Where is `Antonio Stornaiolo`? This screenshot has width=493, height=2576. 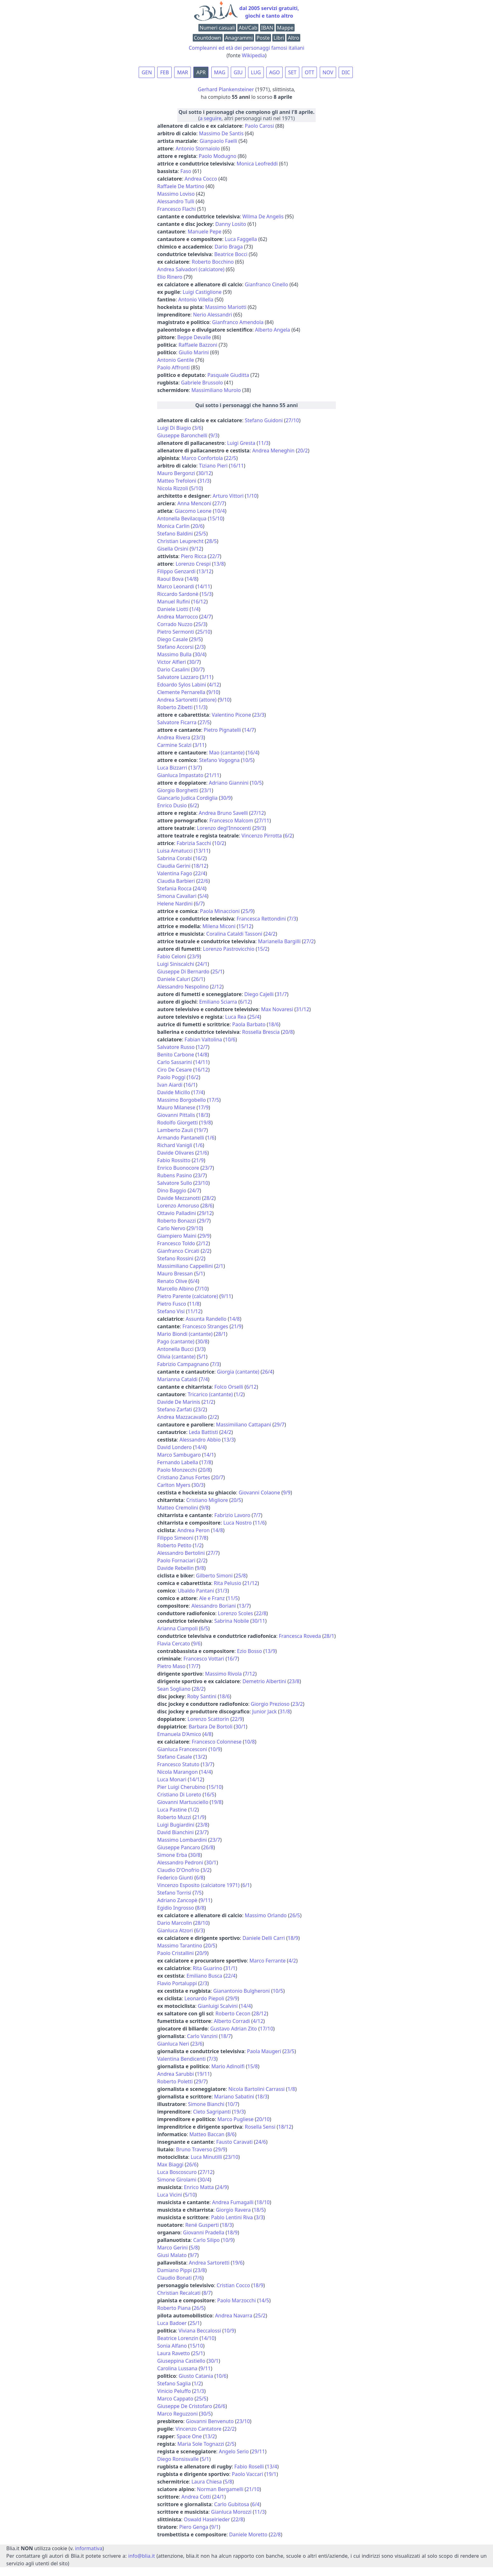
Antonio Stornaiolo is located at coordinates (197, 148).